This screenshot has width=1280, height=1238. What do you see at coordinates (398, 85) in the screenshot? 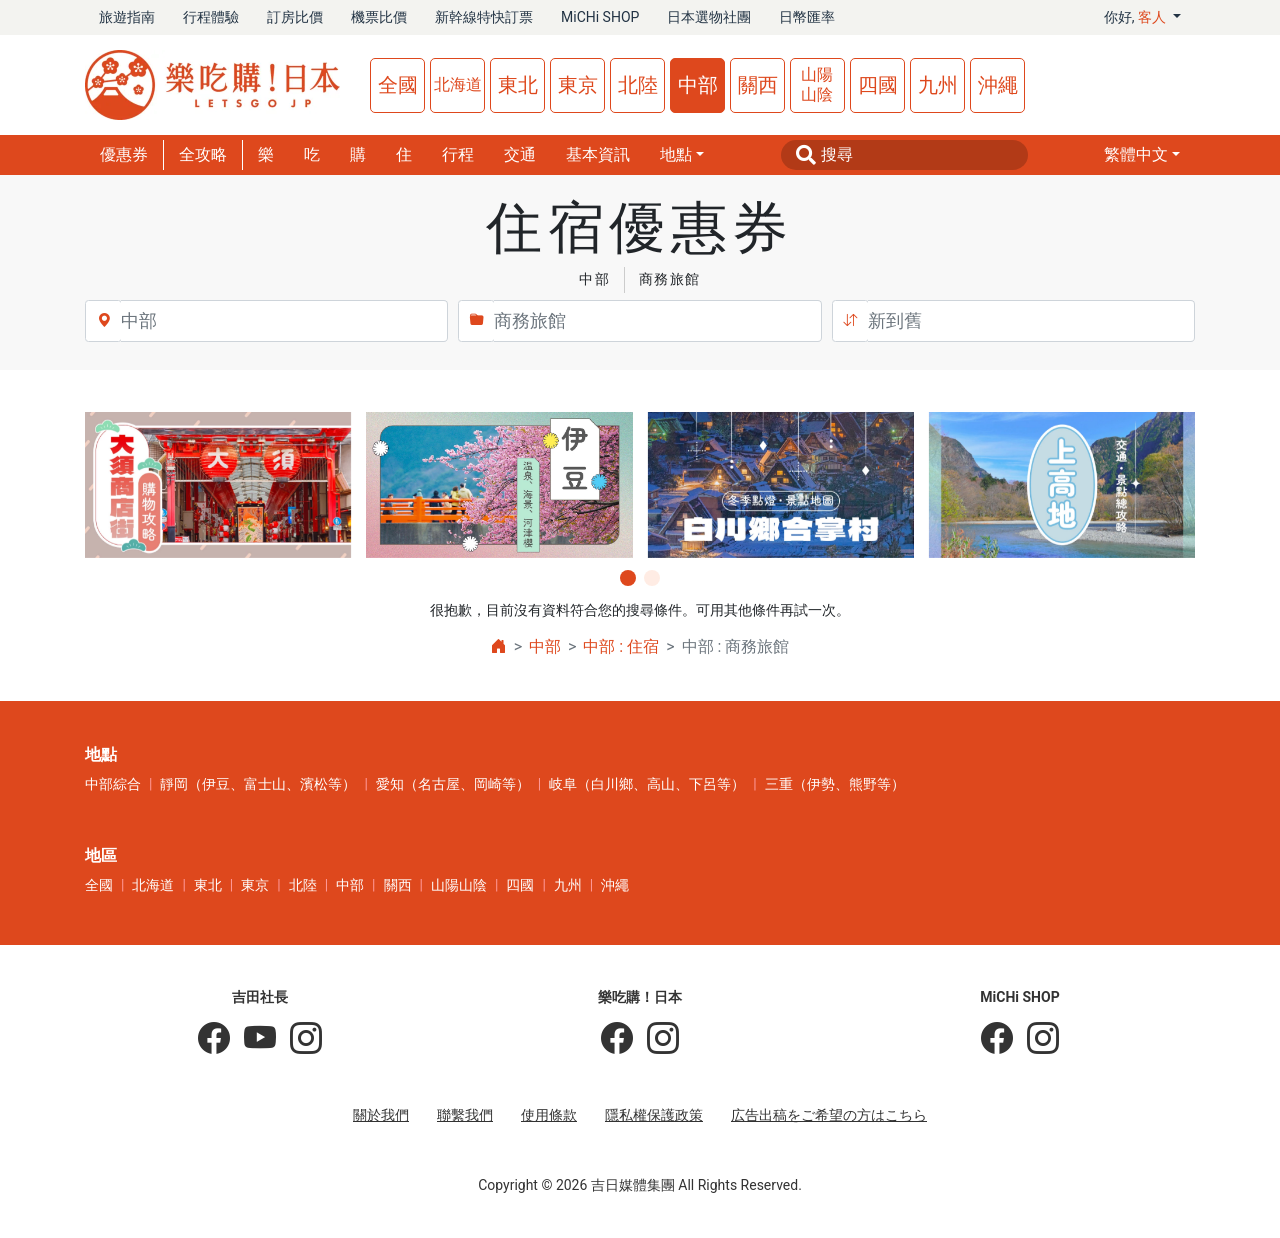
I see `全國` at bounding box center [398, 85].